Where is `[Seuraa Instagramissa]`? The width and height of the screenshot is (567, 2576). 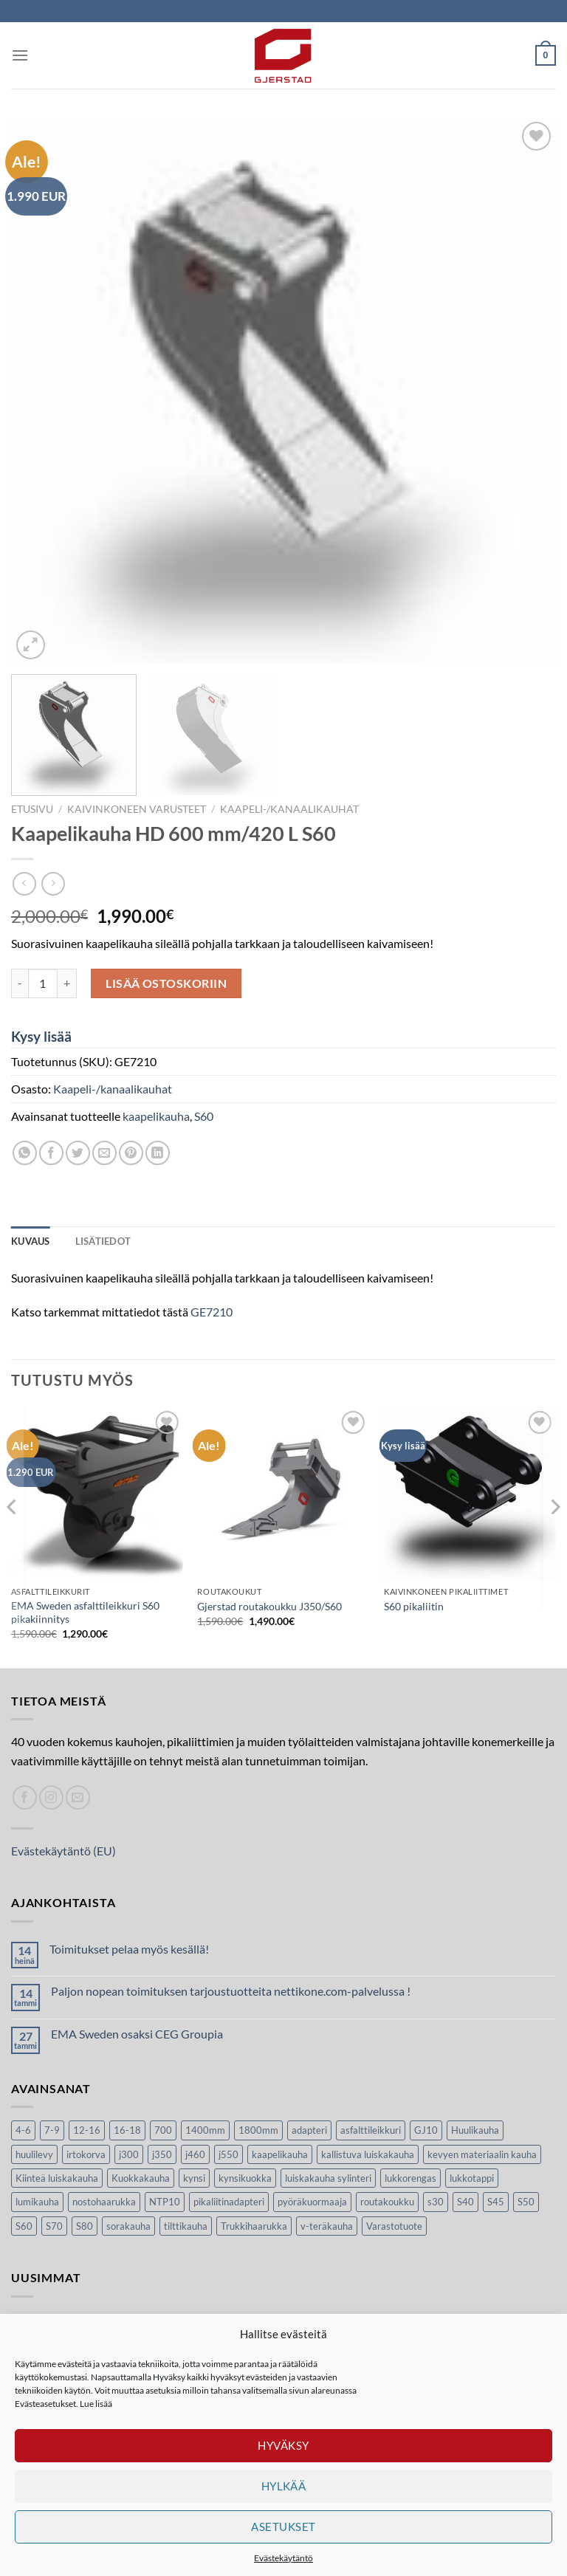
[Seuraa Instagramissa] is located at coordinates (51, 1797).